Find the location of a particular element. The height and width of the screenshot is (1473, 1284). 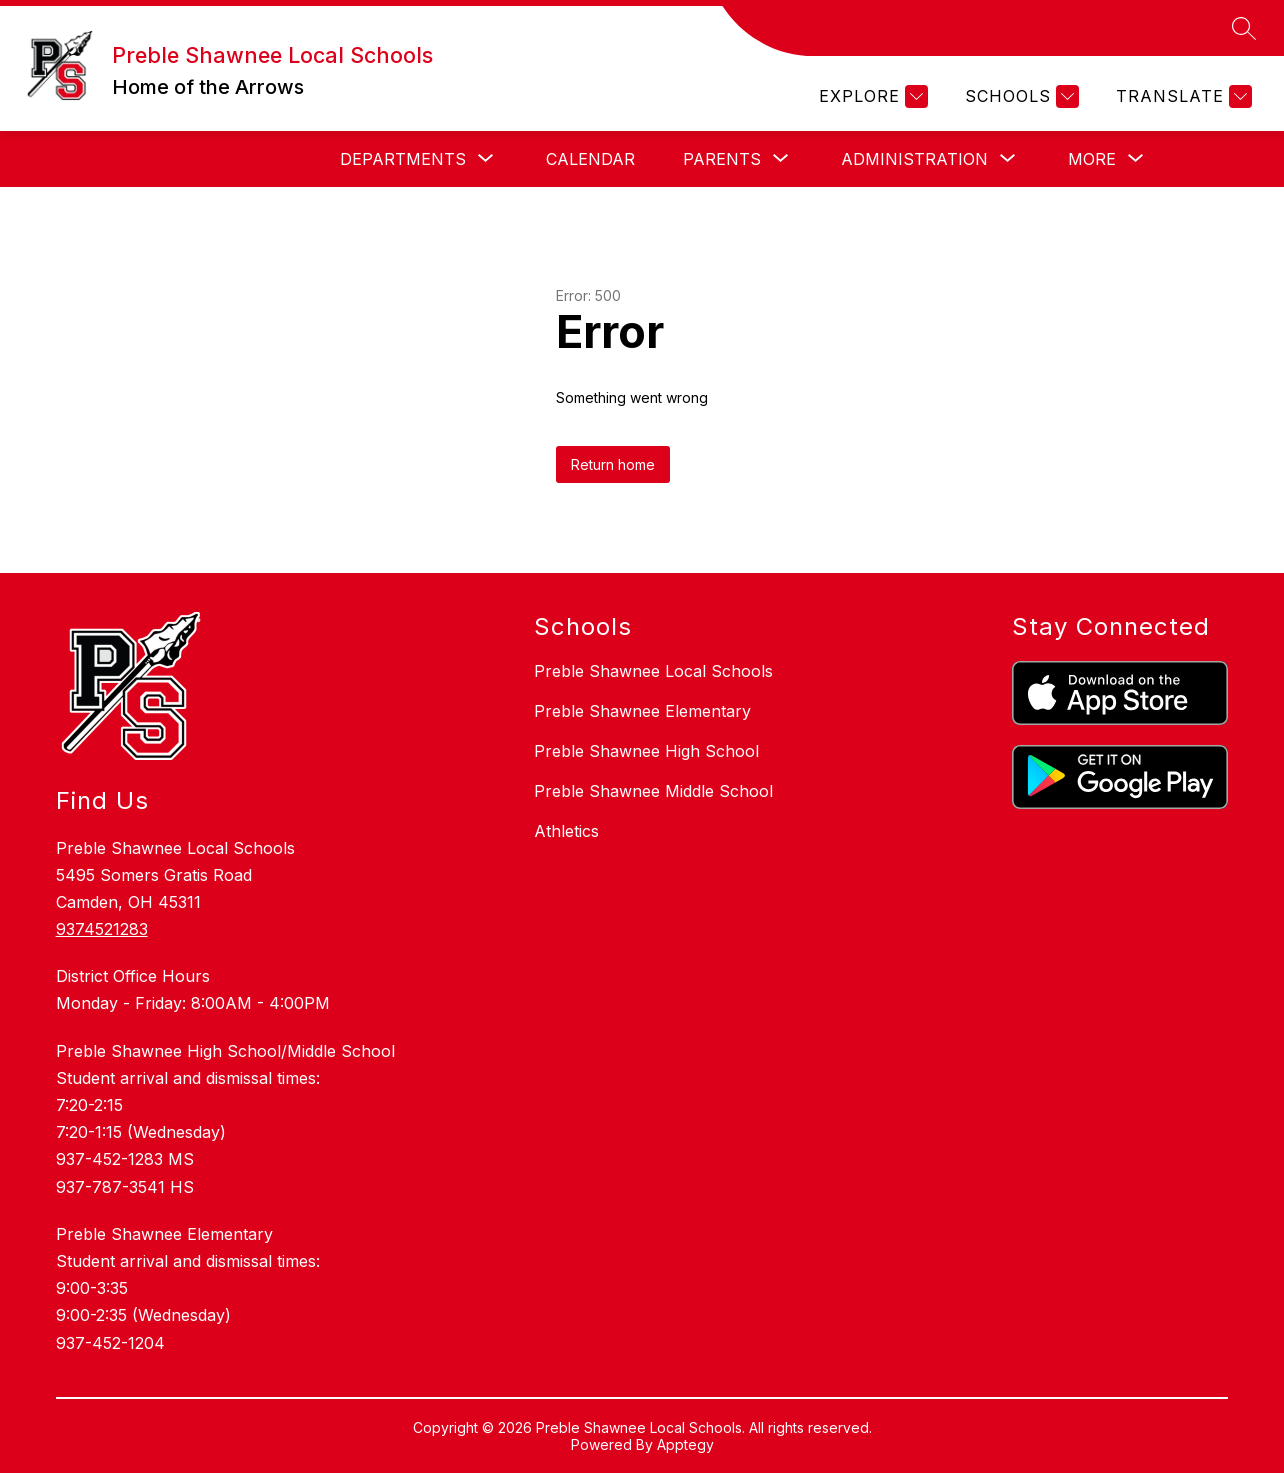

Preble Shawnee Local Schools is located at coordinates (653, 671).